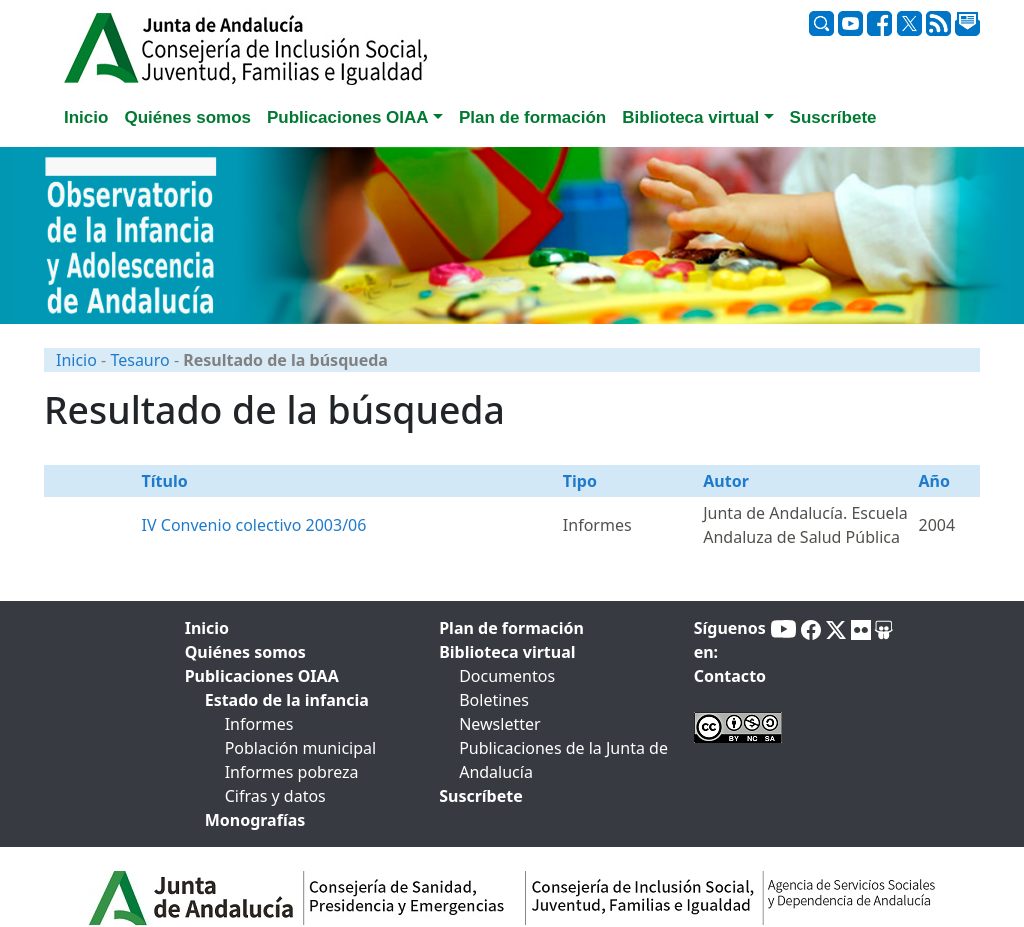 This screenshot has height=927, width=1024. I want to click on IV Convenio colectivo 2003/06, so click(254, 525).